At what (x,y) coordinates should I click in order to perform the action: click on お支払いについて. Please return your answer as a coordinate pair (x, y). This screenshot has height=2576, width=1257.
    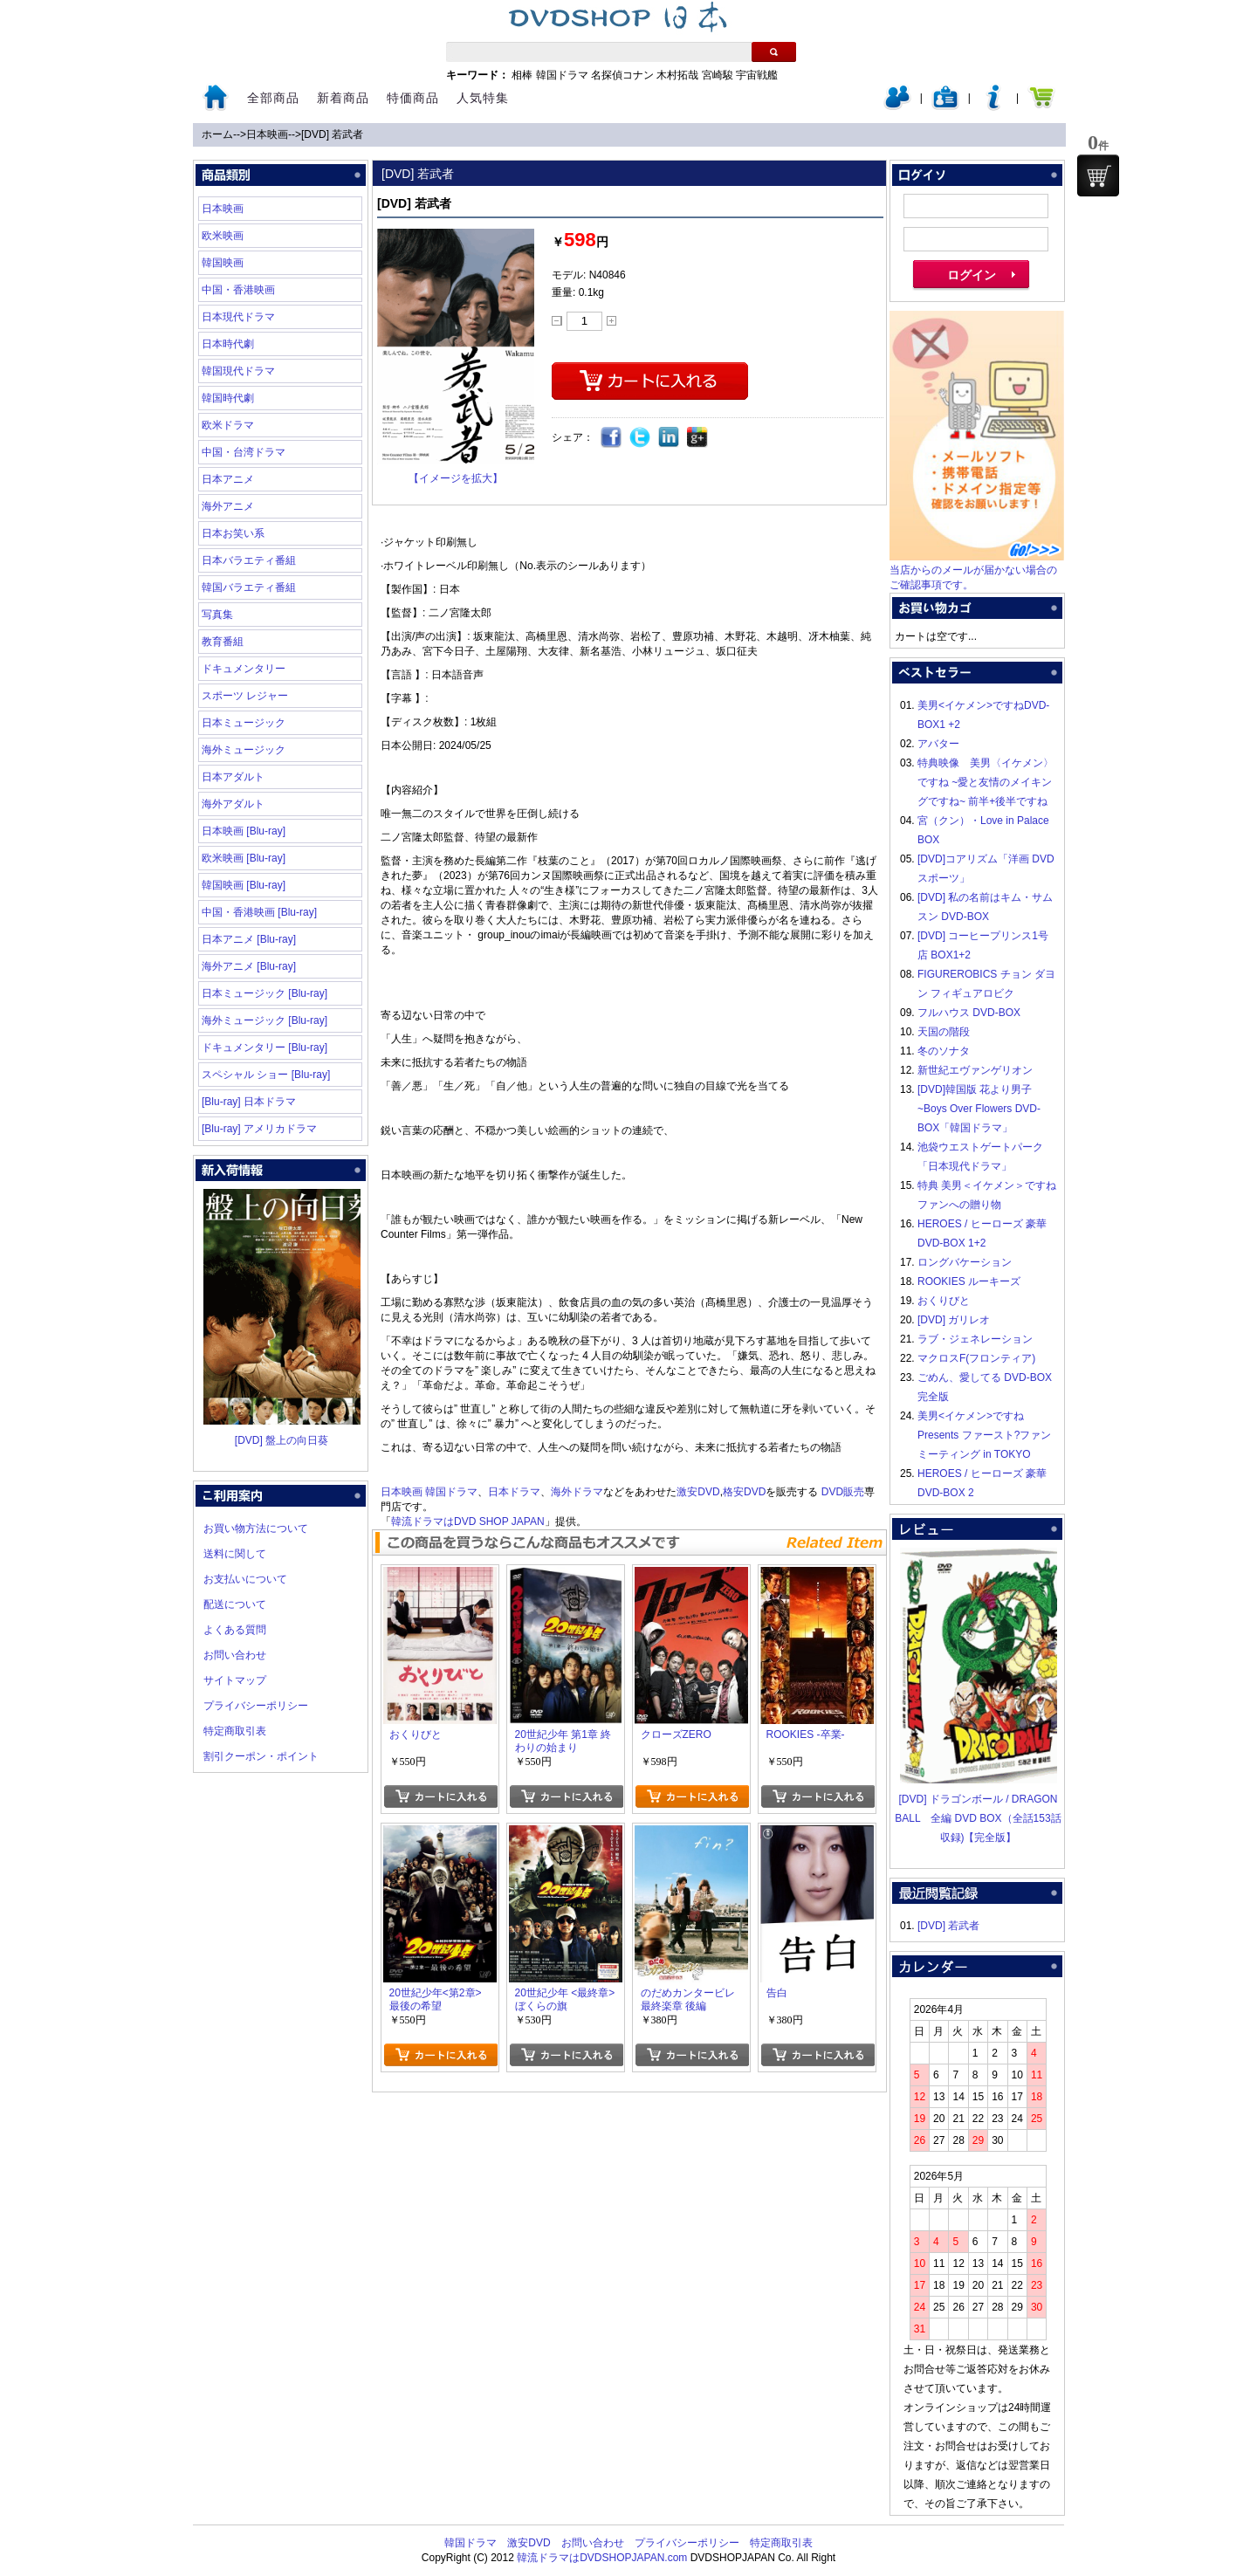
    Looking at the image, I should click on (245, 1579).